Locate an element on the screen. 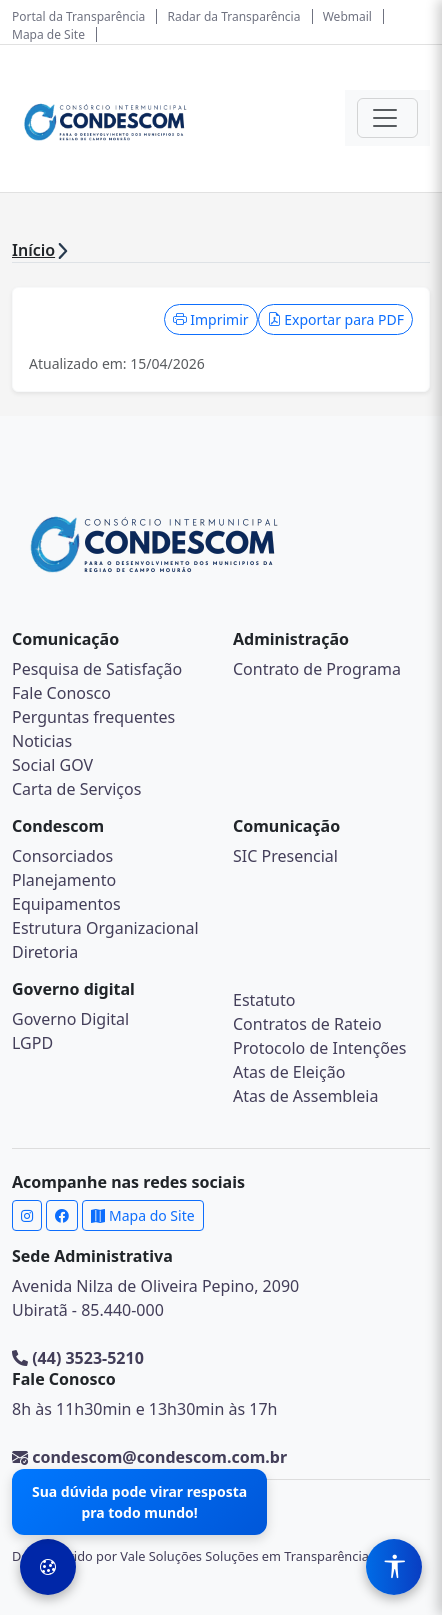  [Menu de Acessibilidade] is located at coordinates (394, 1567).